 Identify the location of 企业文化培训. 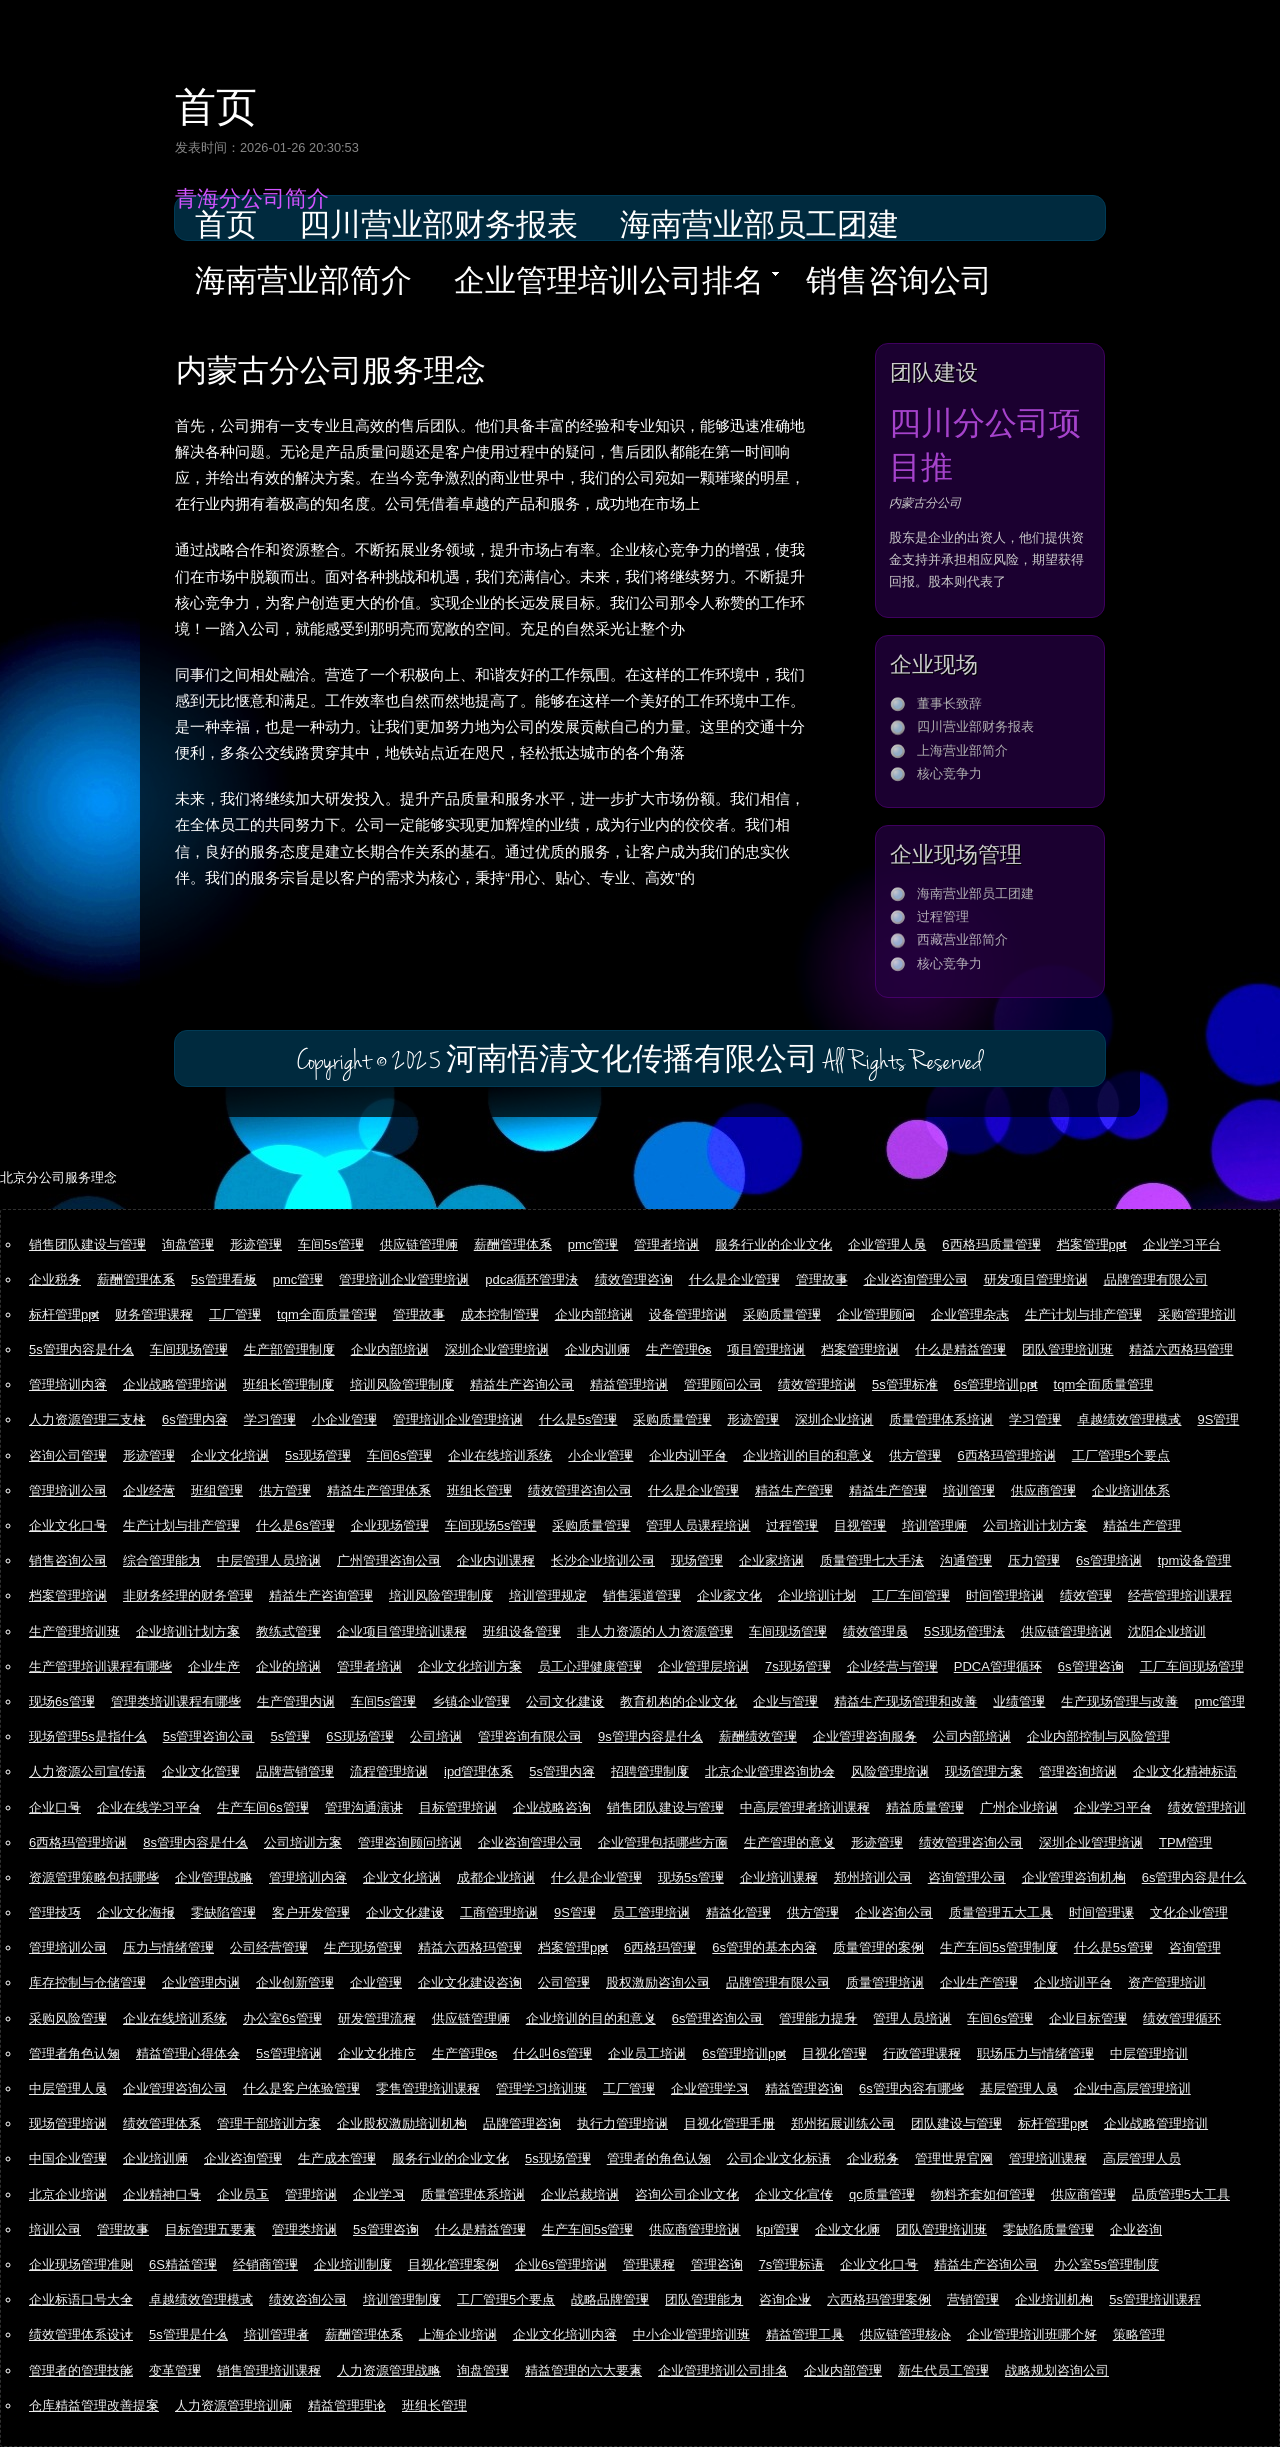
(230, 1455).